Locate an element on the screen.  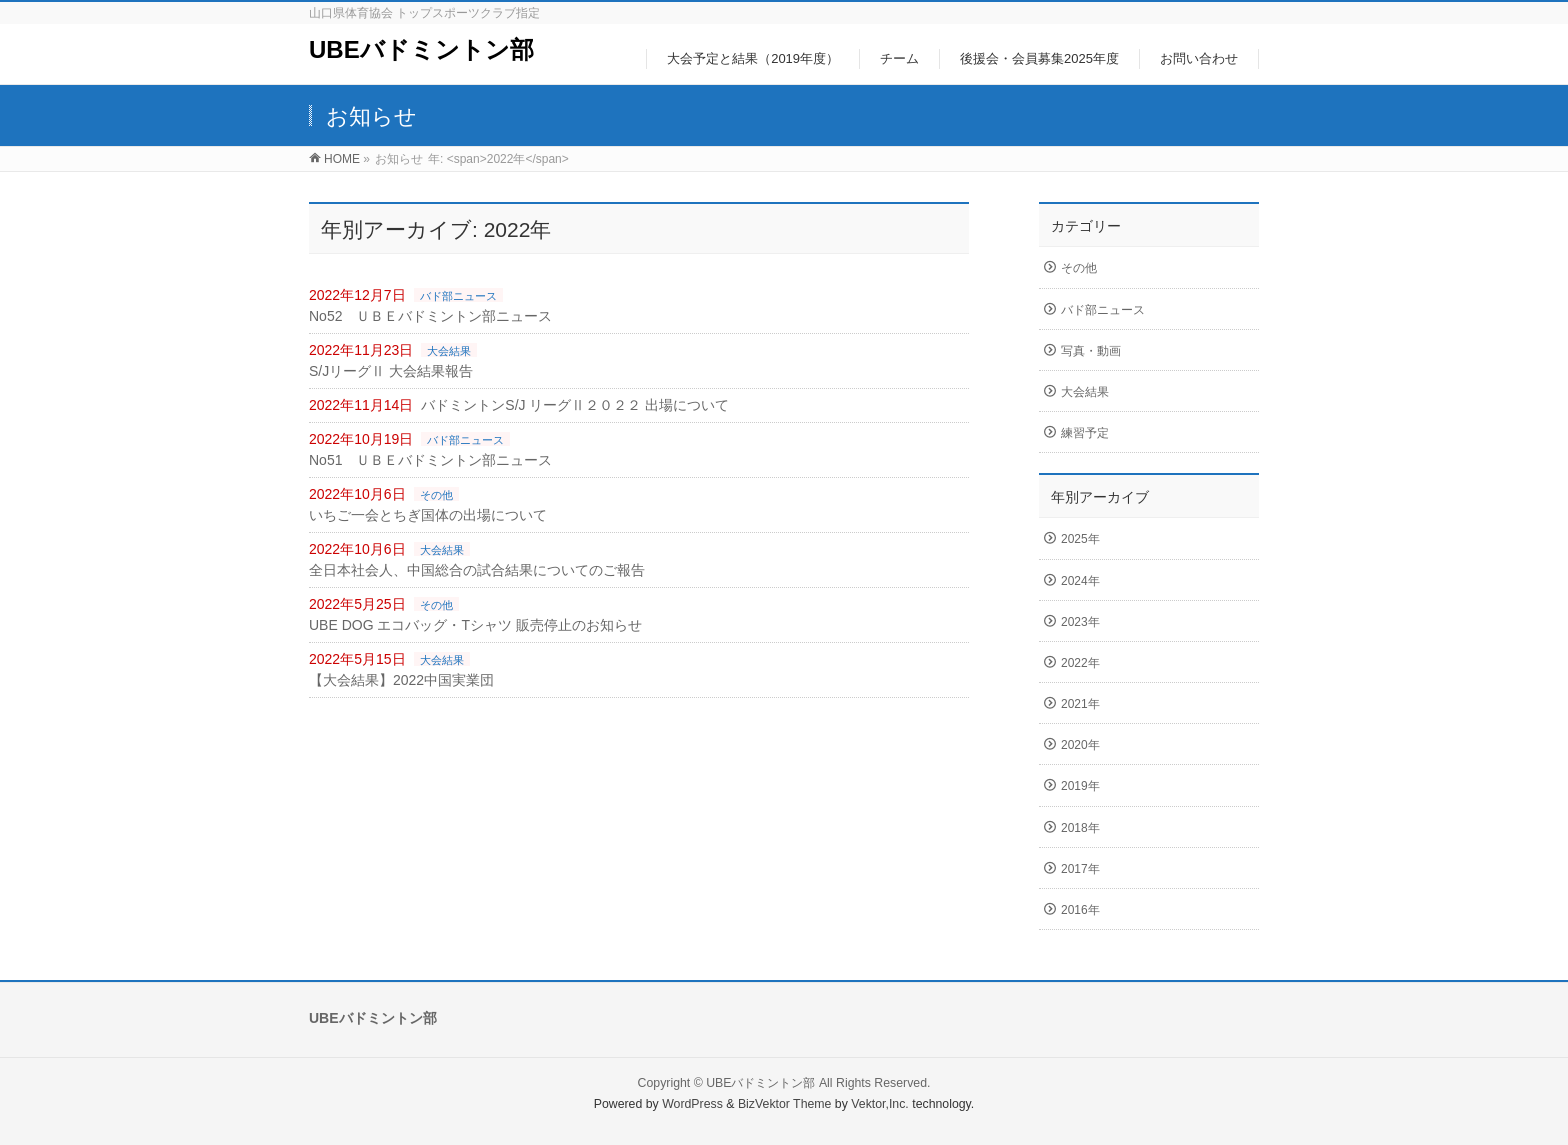
バドミントンS/J リーグⅡ２０２２ 出場について is located at coordinates (575, 405).